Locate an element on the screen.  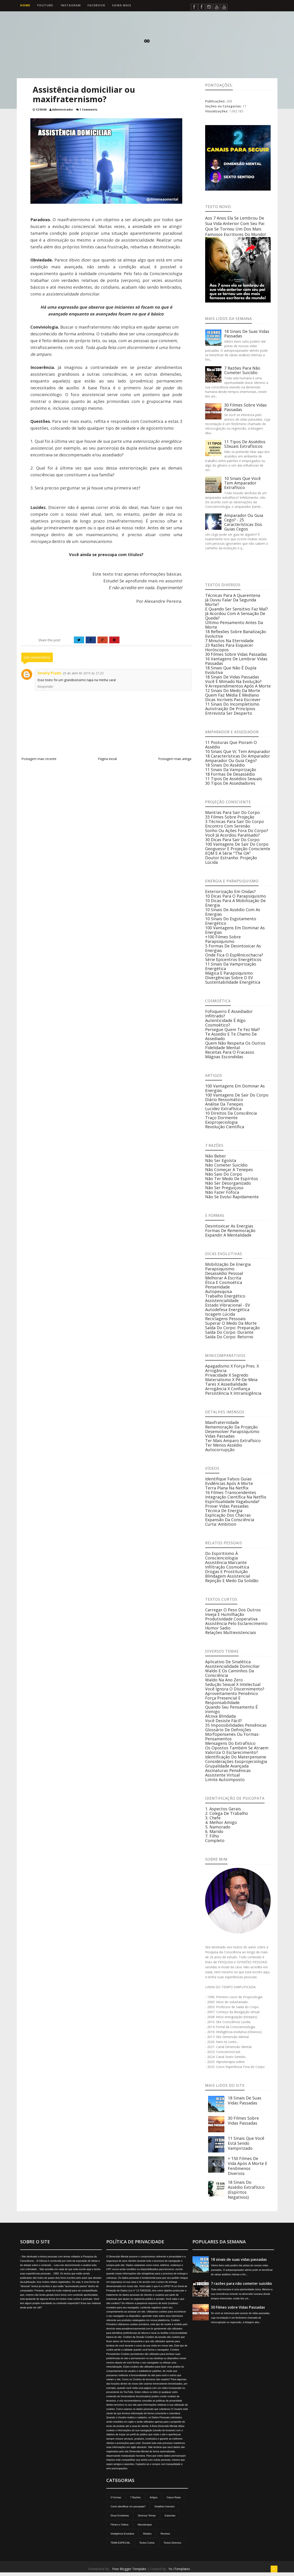
Quem faz média é mediano is located at coordinates (232, 698).